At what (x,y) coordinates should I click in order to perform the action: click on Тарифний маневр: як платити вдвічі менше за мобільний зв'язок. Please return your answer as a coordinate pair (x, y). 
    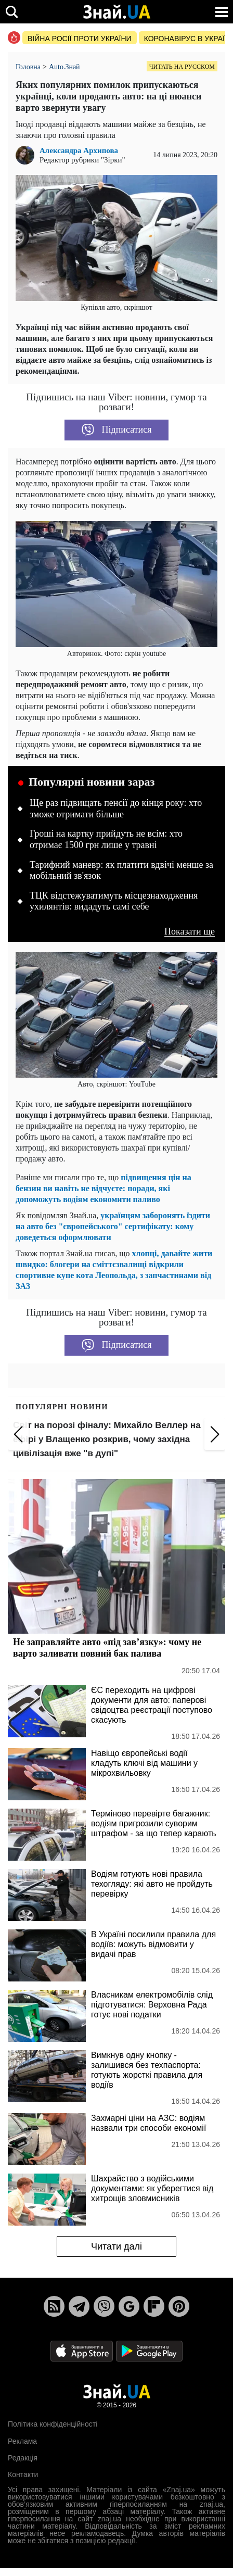
    Looking at the image, I should click on (121, 870).